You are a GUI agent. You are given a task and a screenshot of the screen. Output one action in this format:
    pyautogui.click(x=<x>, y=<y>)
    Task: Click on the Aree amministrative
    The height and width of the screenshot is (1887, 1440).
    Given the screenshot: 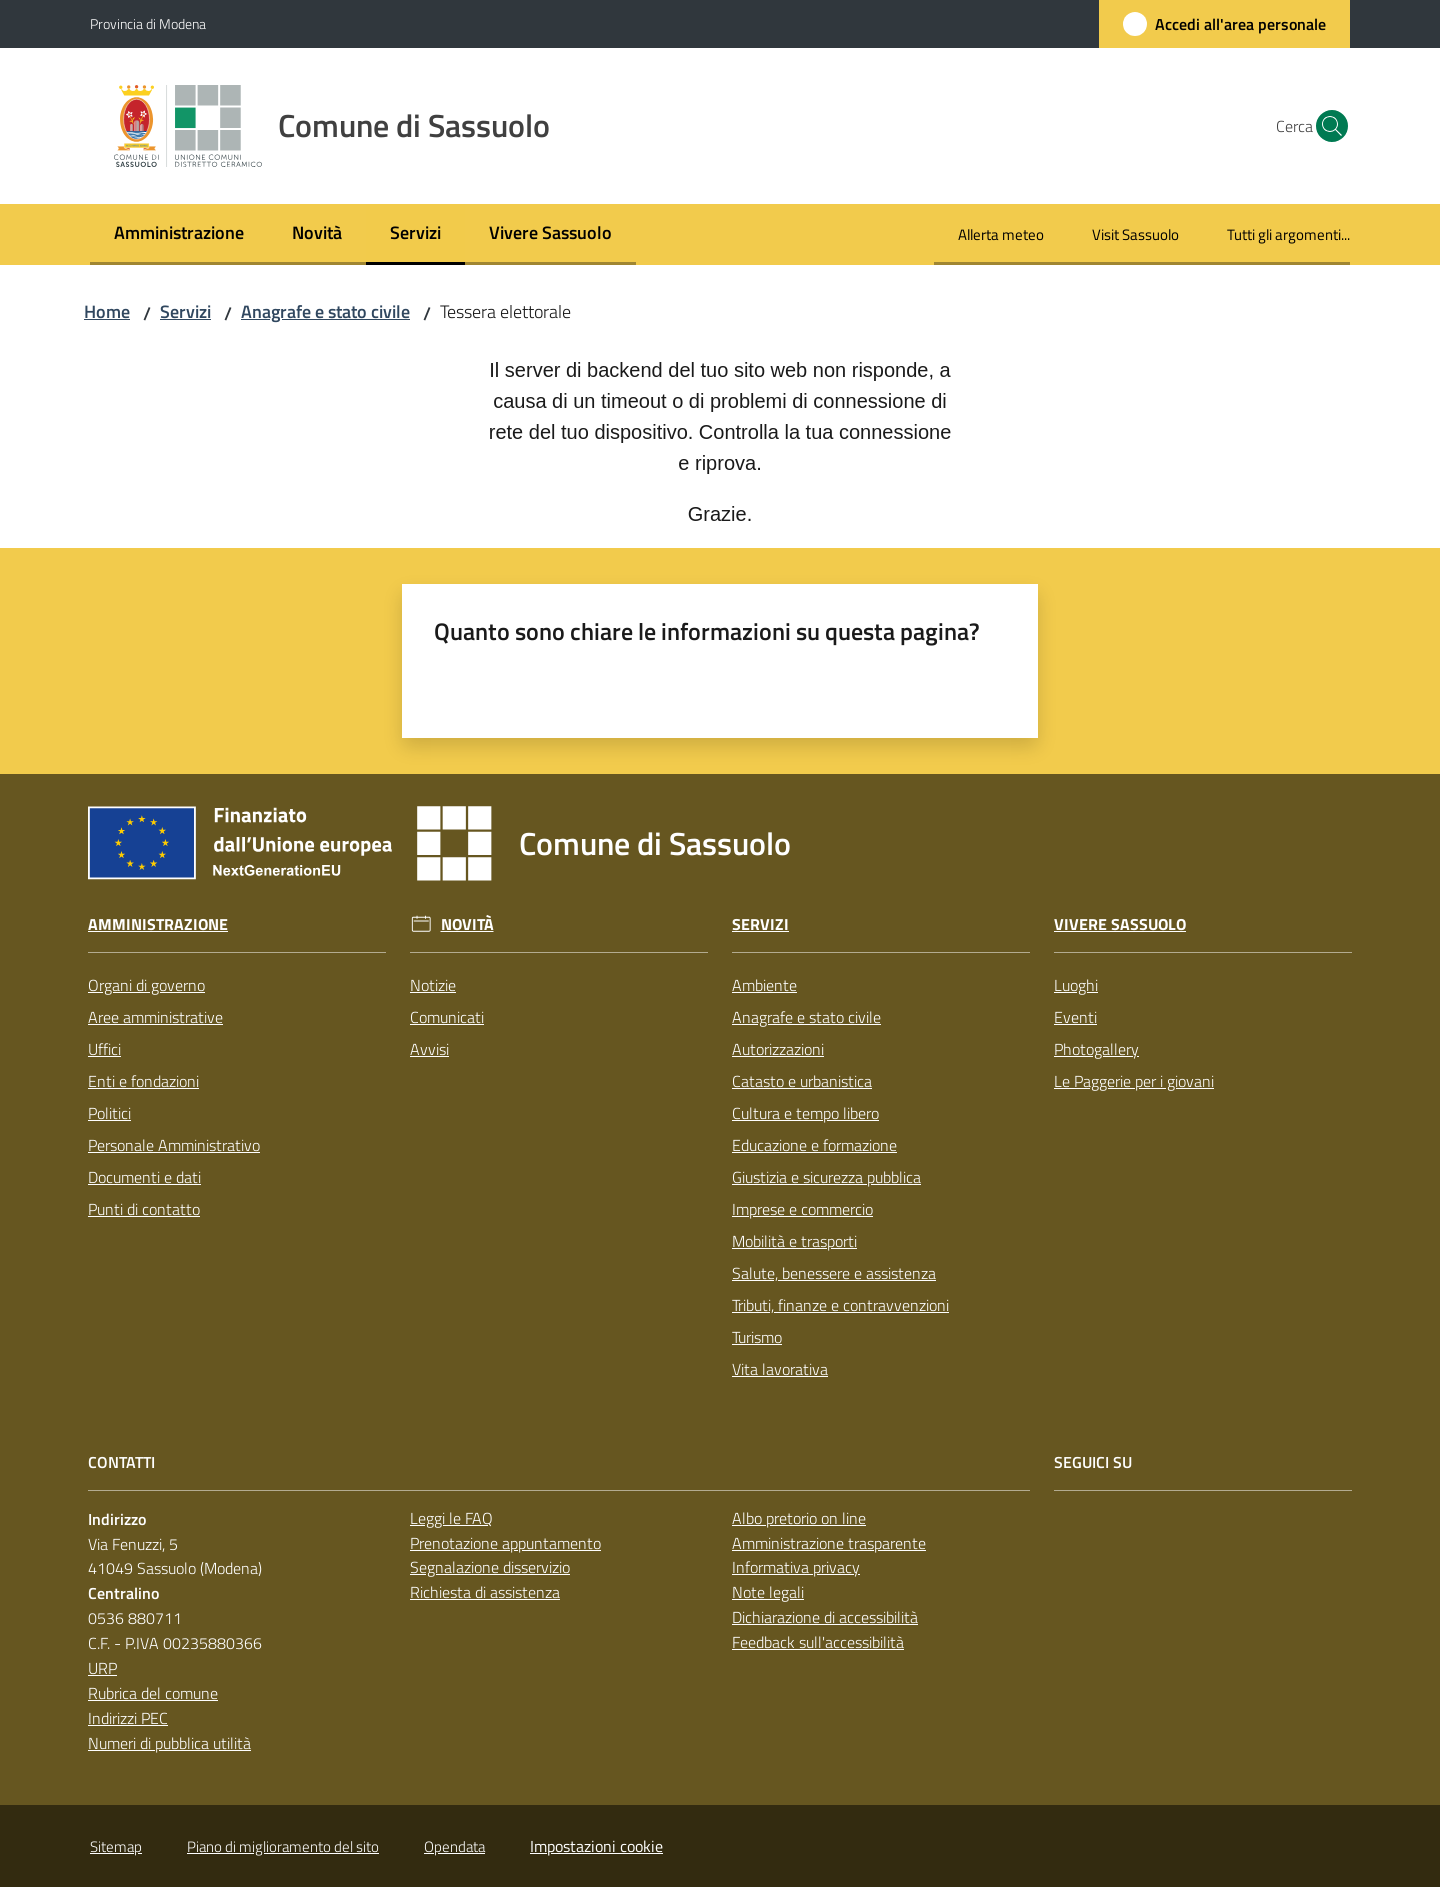 What is the action you would take?
    pyautogui.click(x=155, y=1017)
    